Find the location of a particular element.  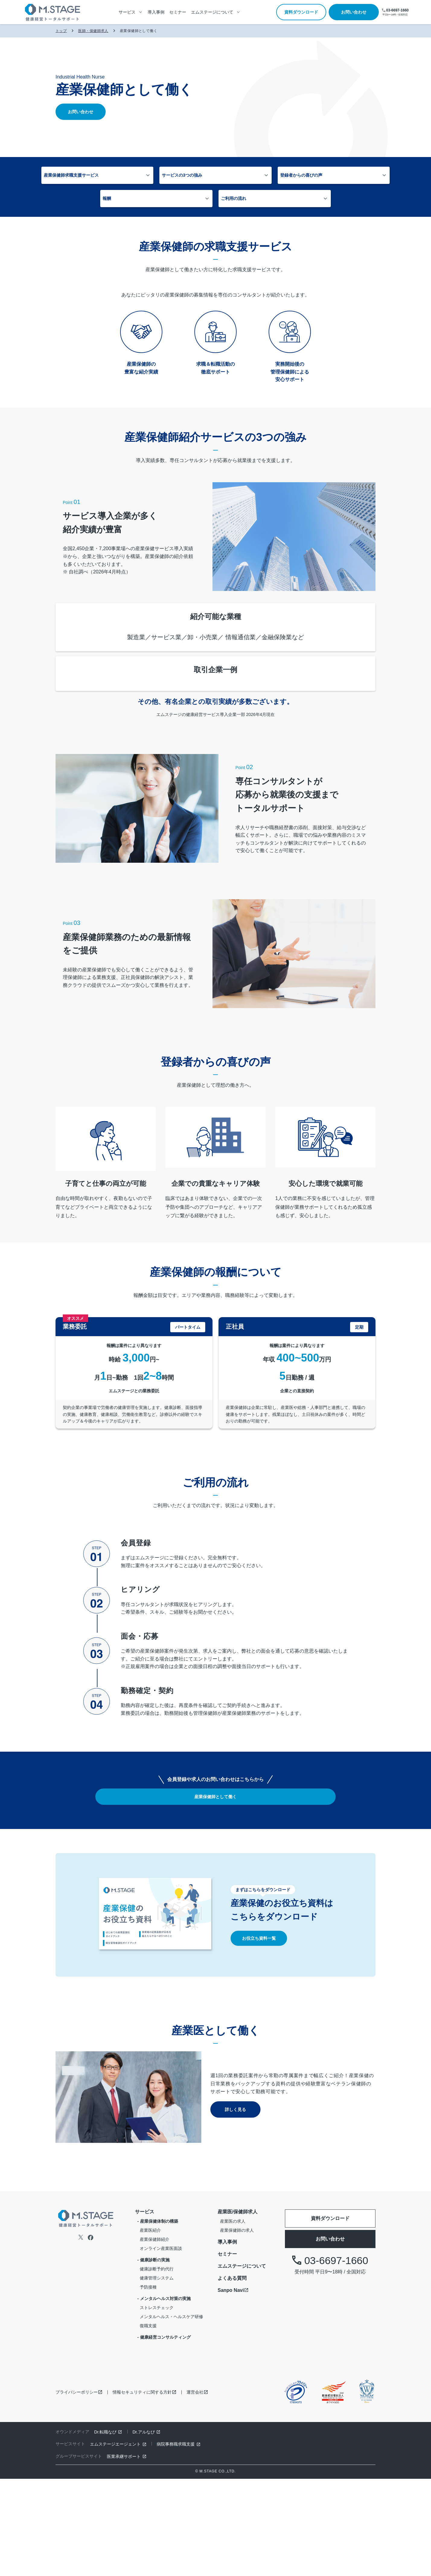

予防接種 is located at coordinates (148, 2384).